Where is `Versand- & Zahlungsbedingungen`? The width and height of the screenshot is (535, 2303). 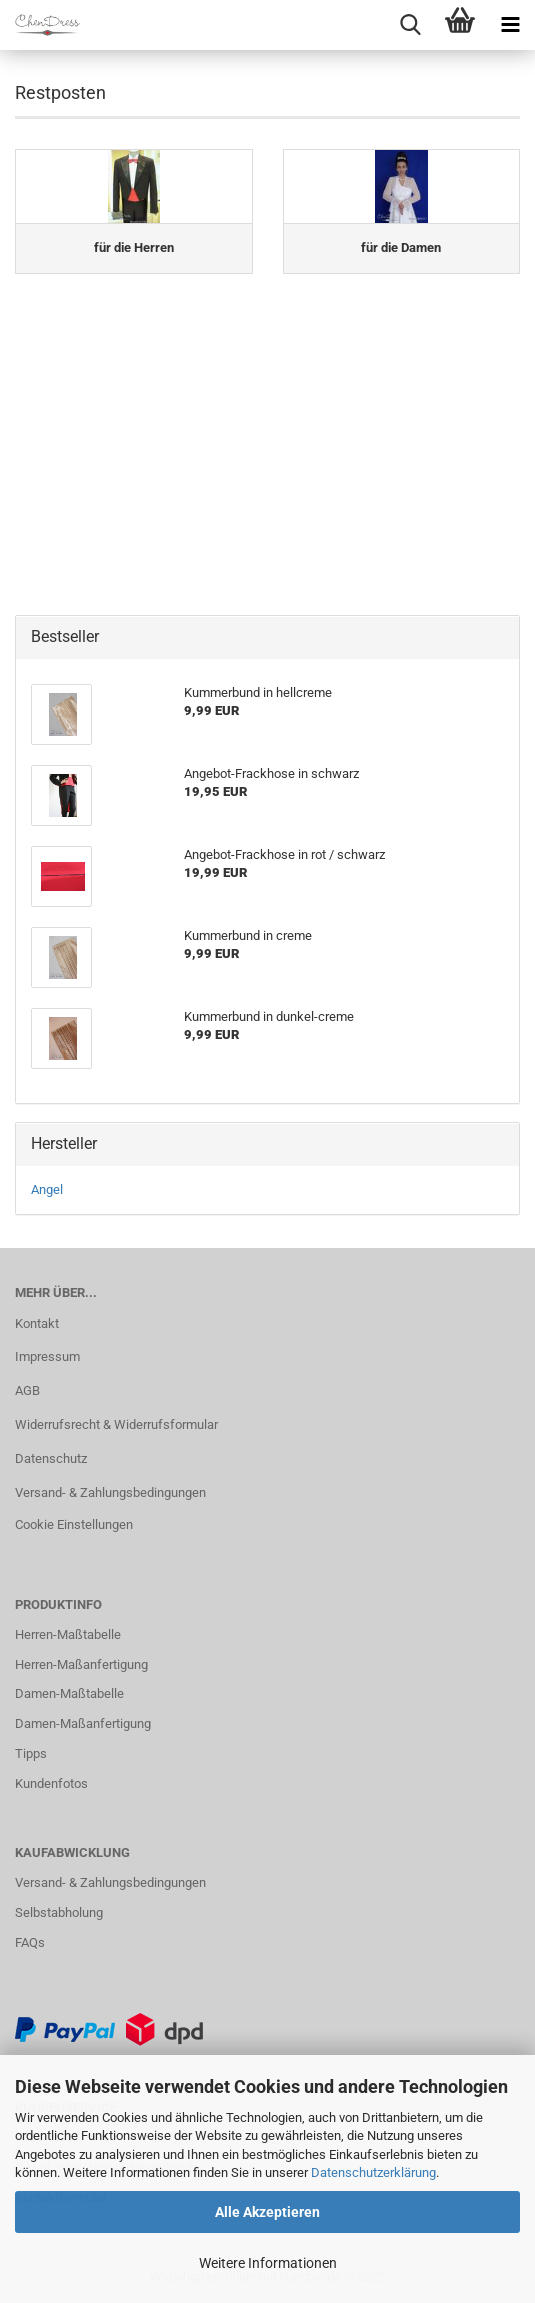 Versand- & Zahlungsbedingungen is located at coordinates (110, 1492).